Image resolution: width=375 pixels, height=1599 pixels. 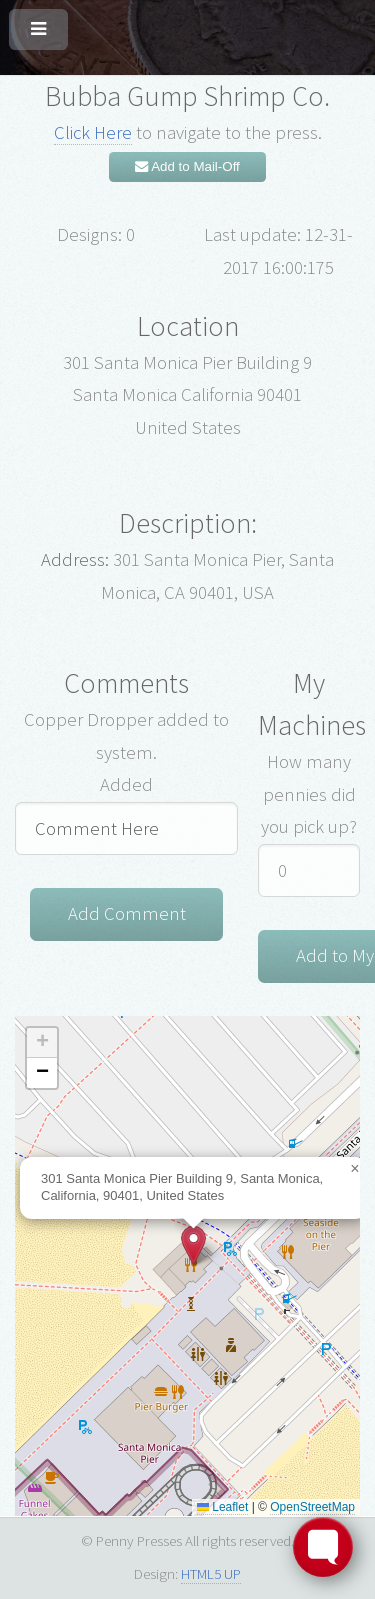 What do you see at coordinates (323, 1547) in the screenshot?
I see `[Toggle FormButton Popup]` at bounding box center [323, 1547].